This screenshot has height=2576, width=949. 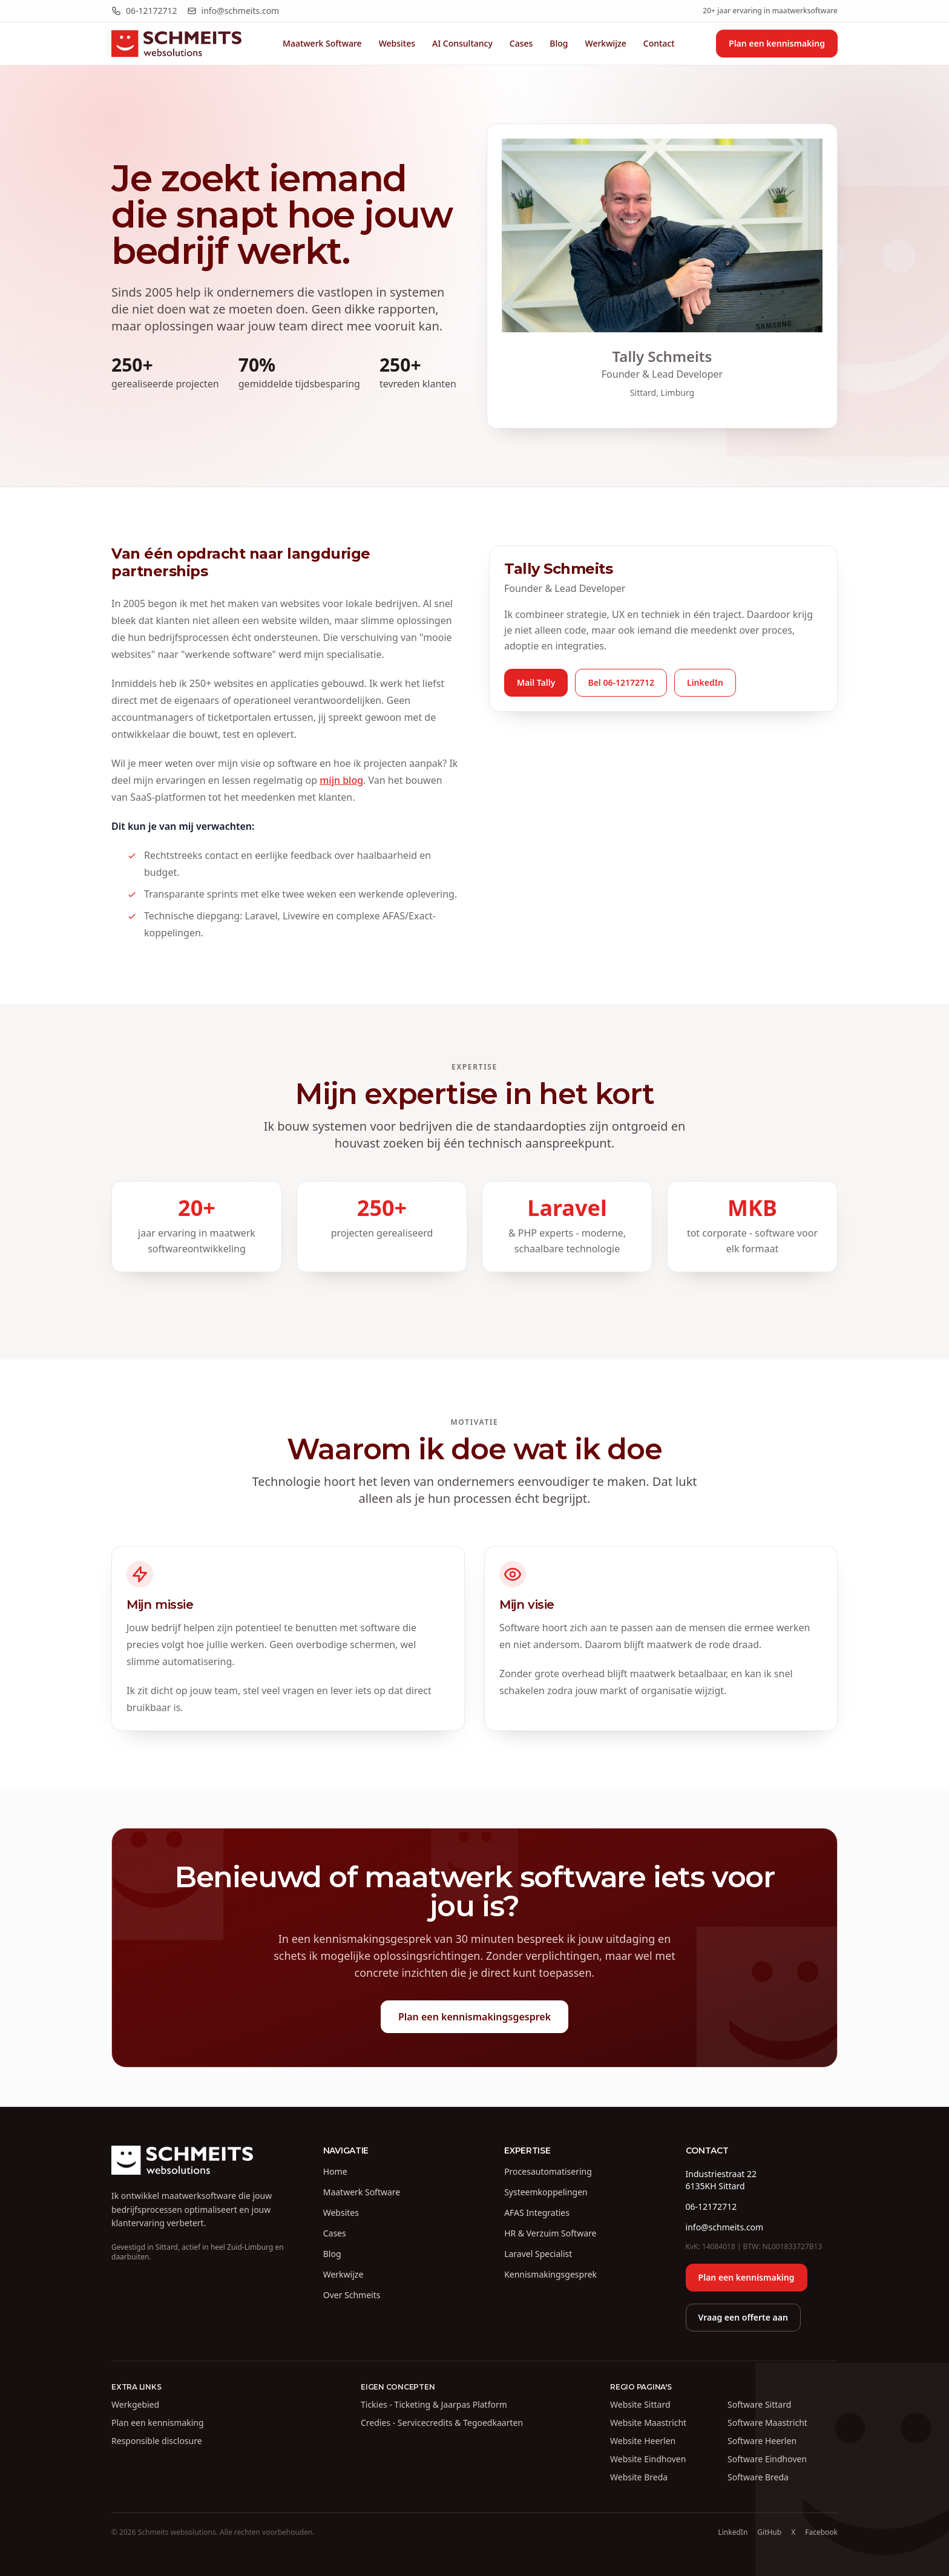 What do you see at coordinates (335, 2171) in the screenshot?
I see `Home` at bounding box center [335, 2171].